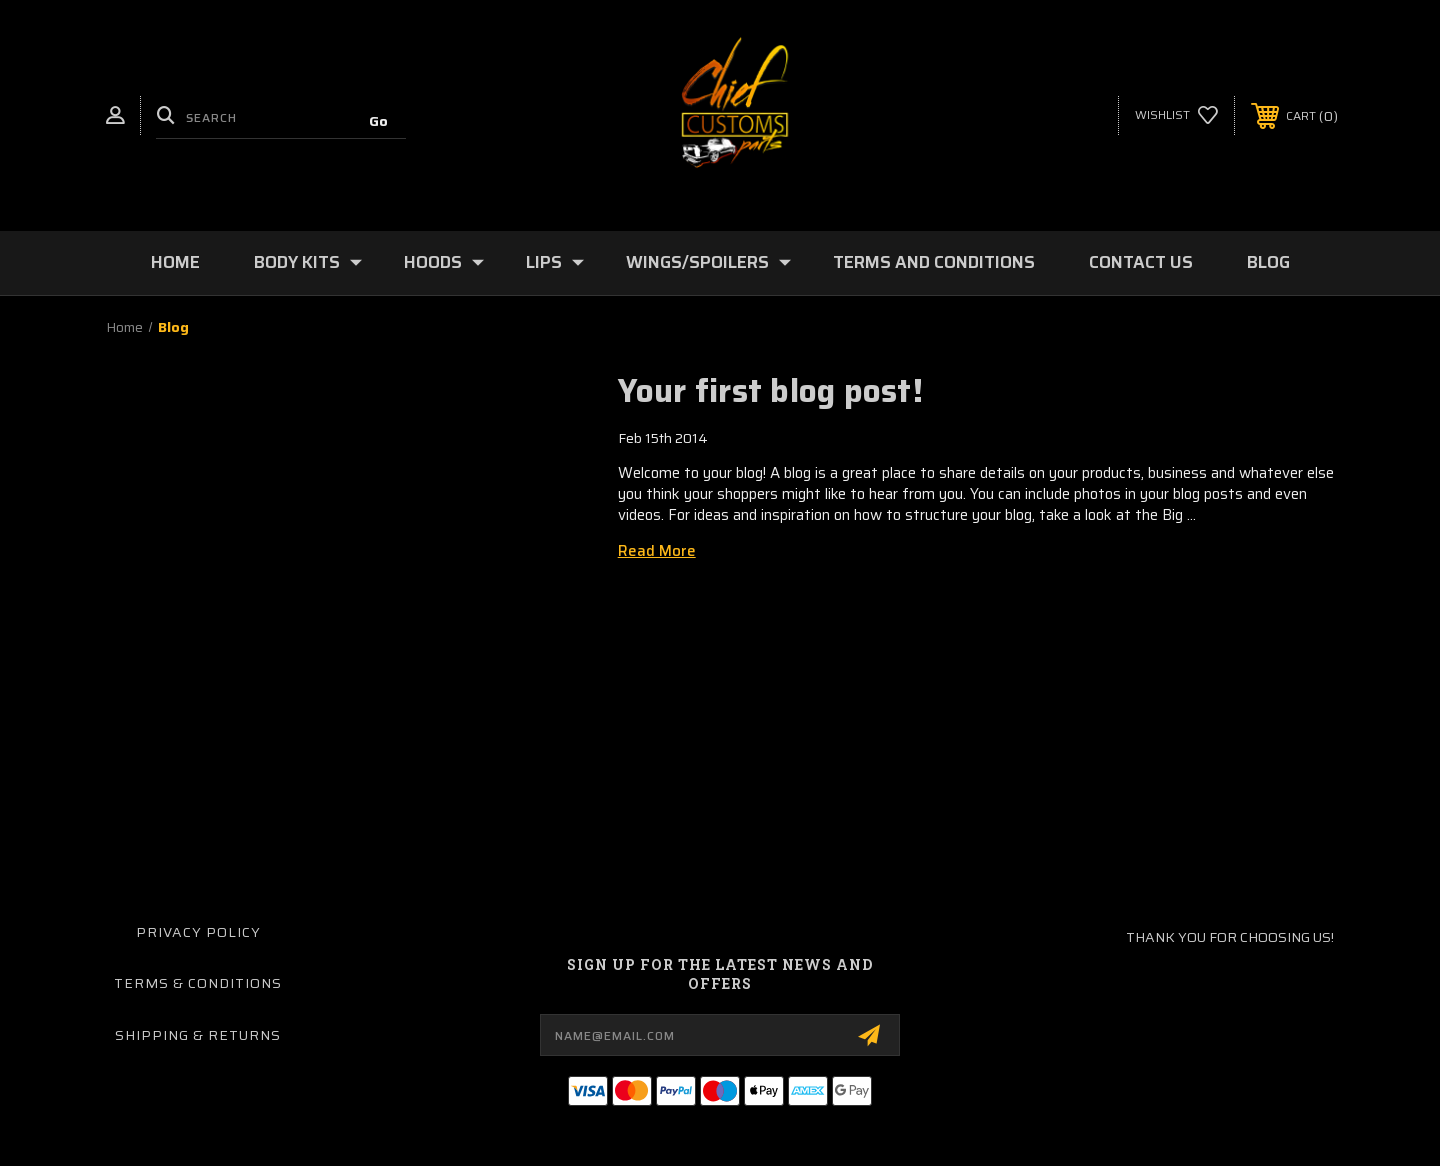 This screenshot has height=1166, width=1440. Describe the element at coordinates (1268, 262) in the screenshot. I see `Blog` at that location.